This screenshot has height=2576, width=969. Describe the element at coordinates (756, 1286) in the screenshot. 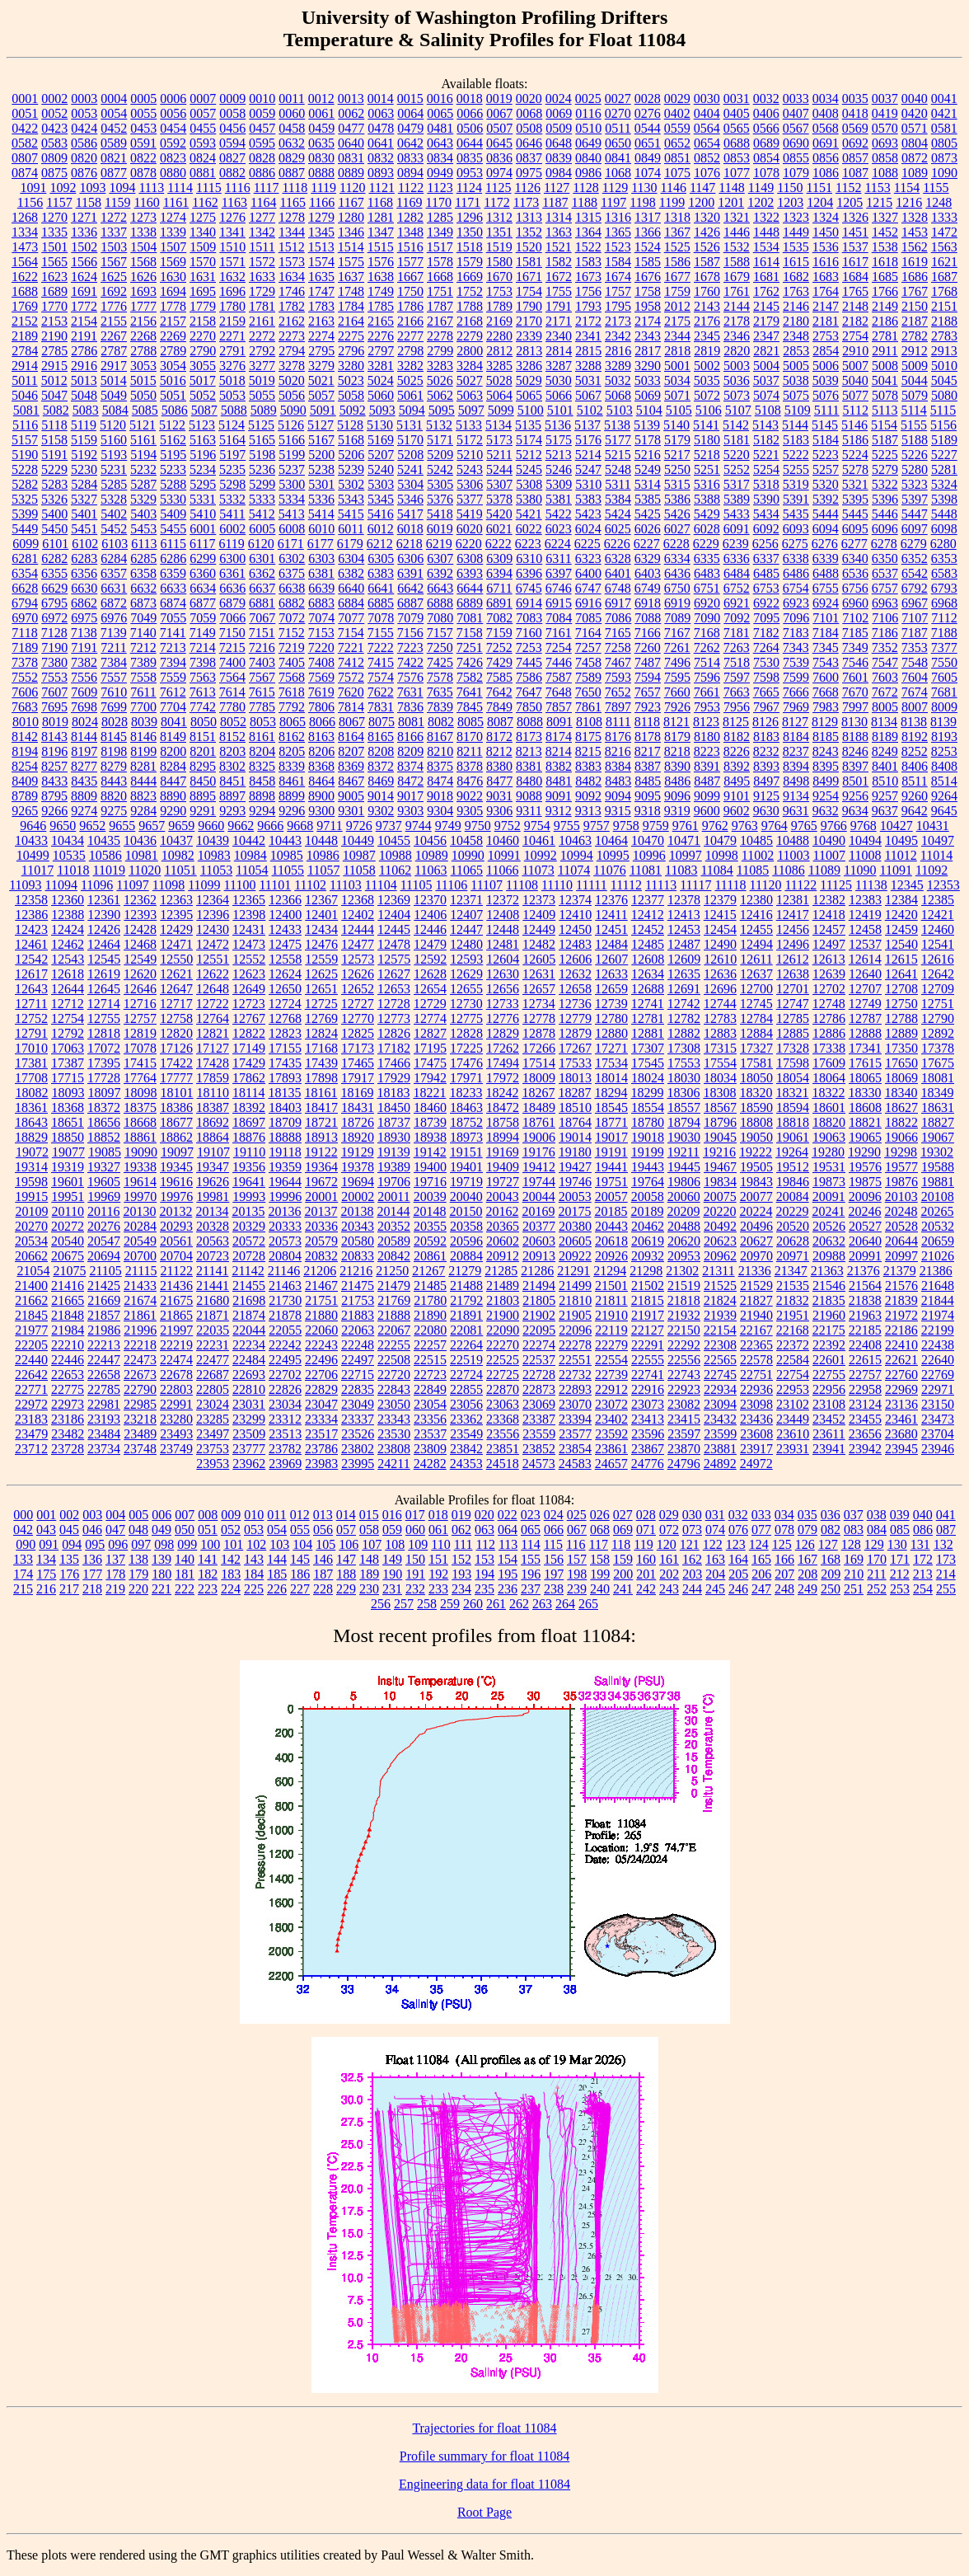

I see `21529` at that location.